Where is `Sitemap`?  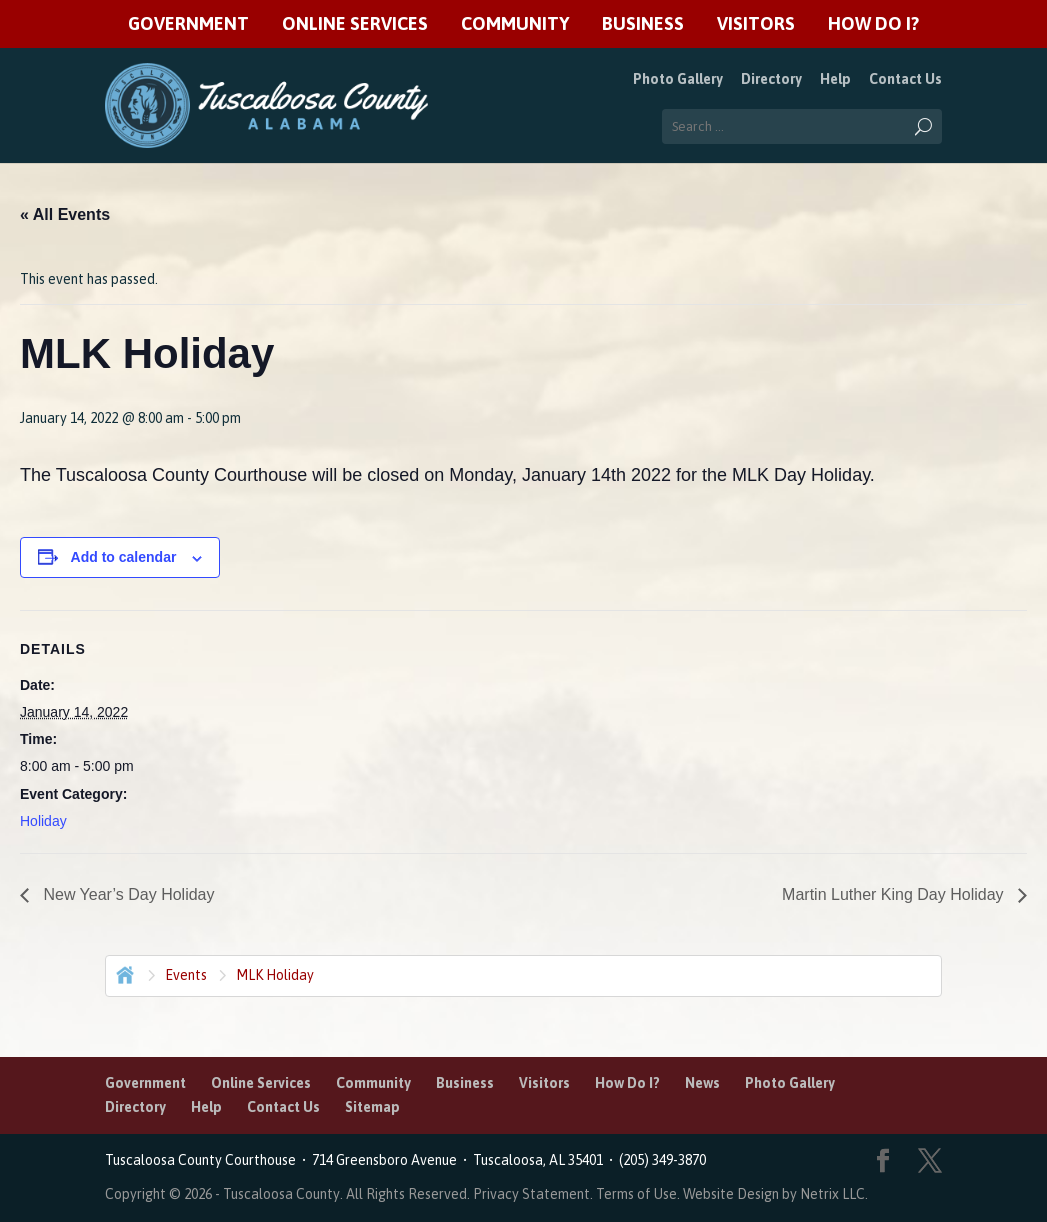
Sitemap is located at coordinates (372, 1107).